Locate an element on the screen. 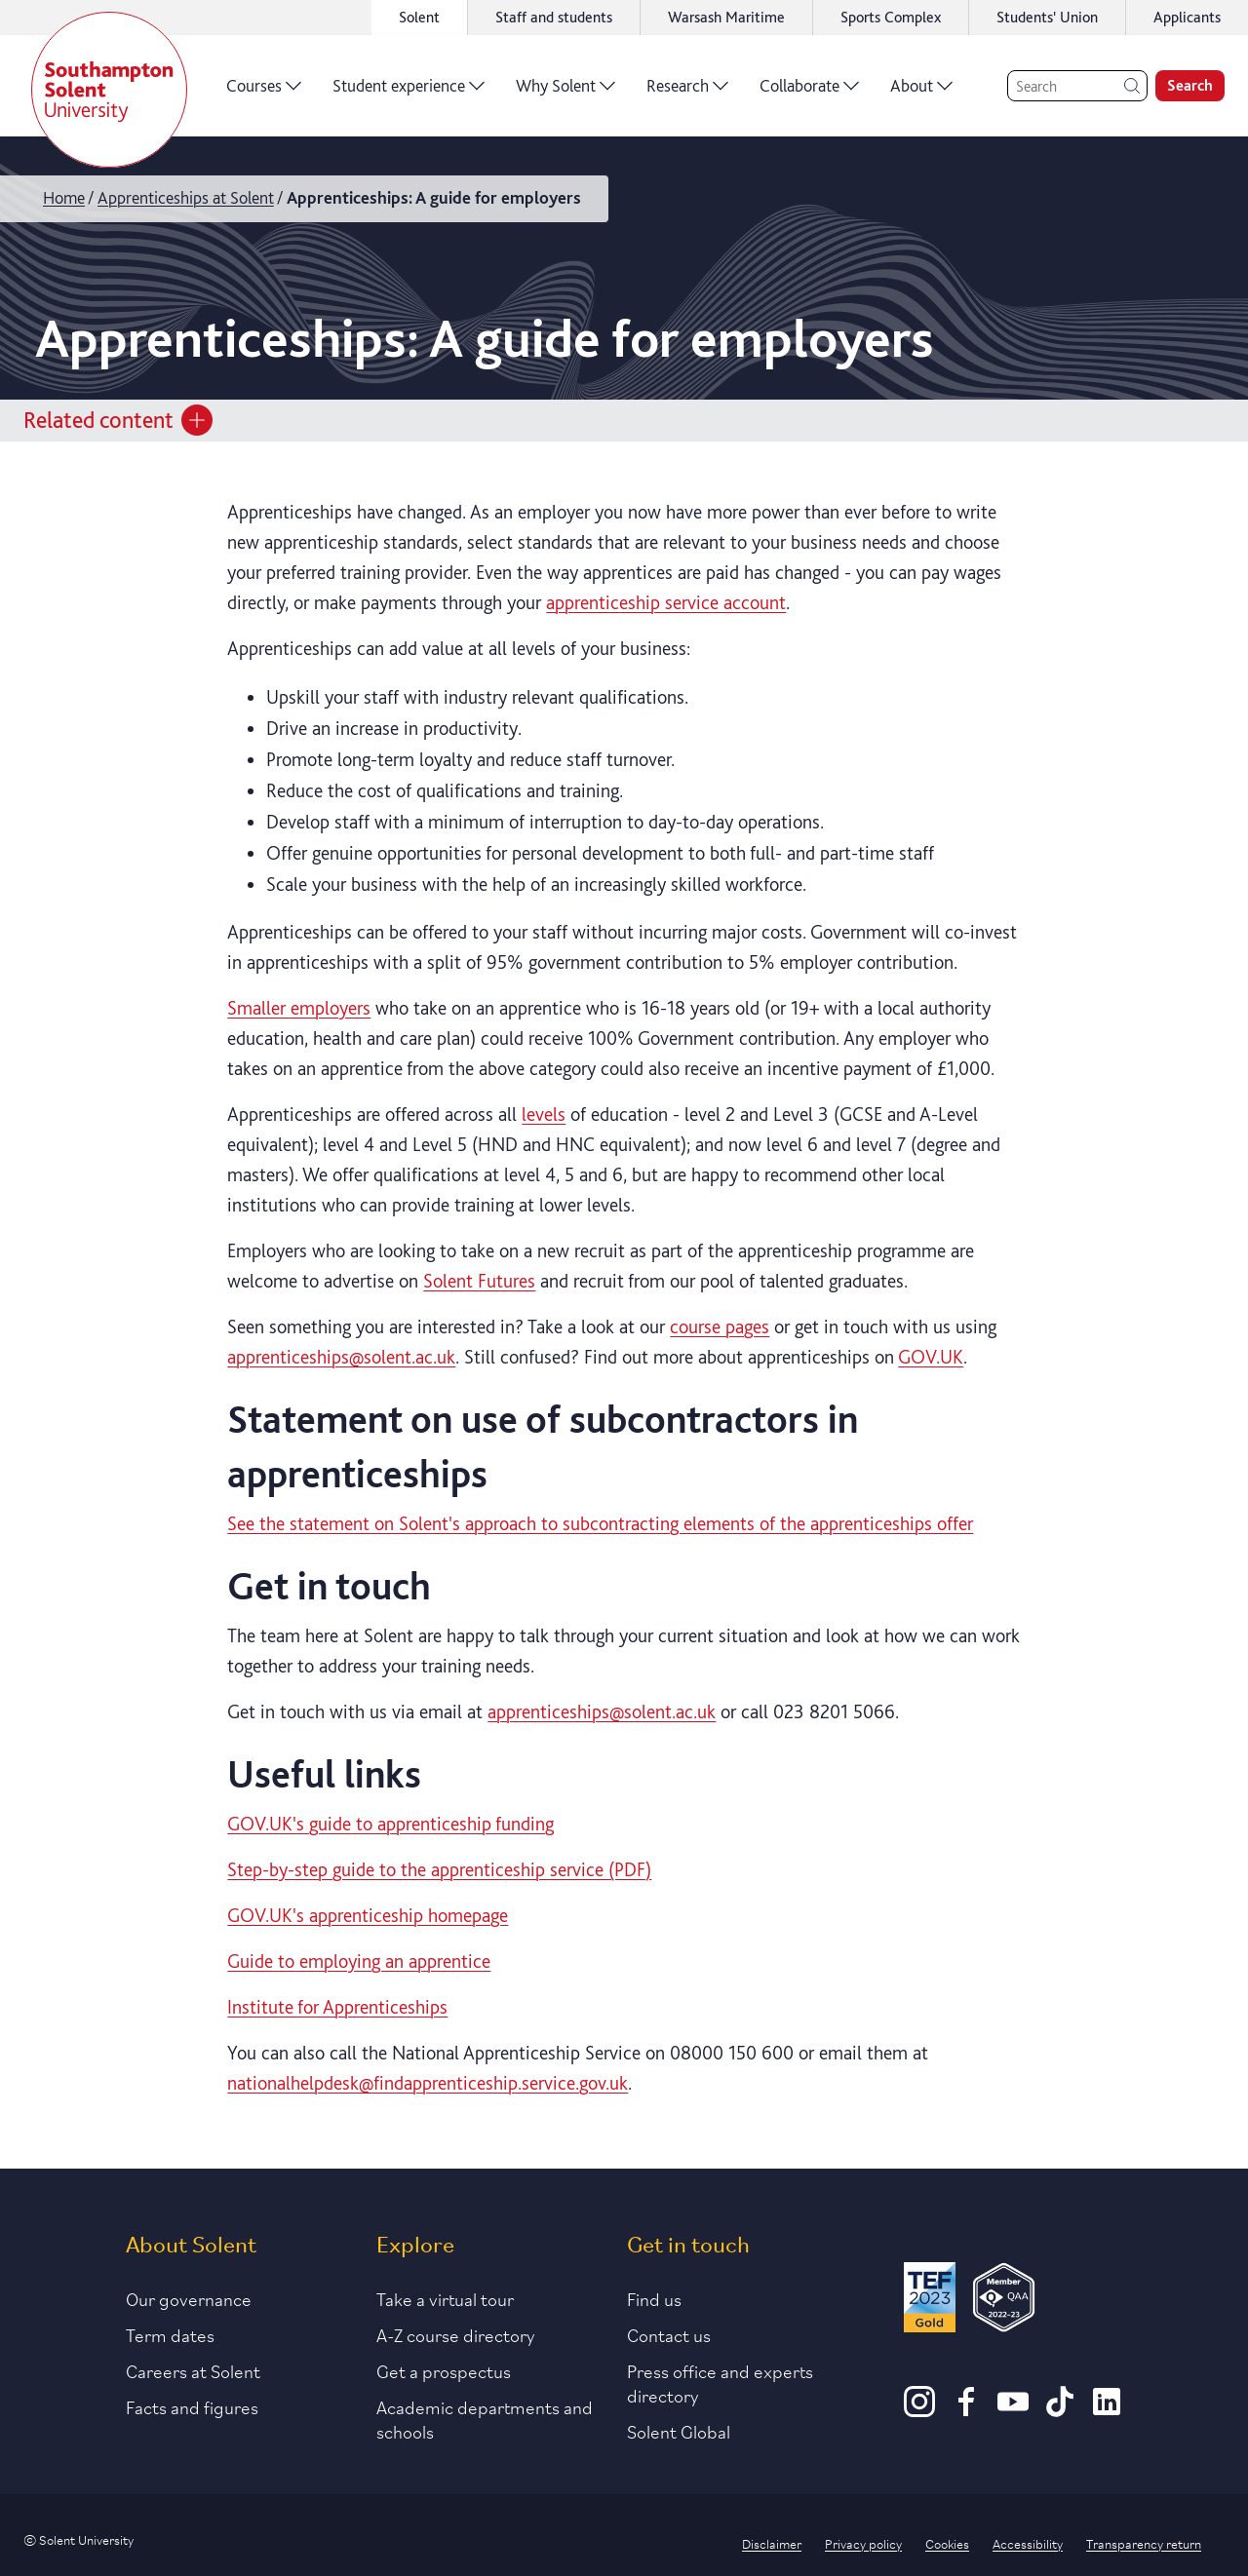 The width and height of the screenshot is (1248, 2576). Applicants [Link to the applicant portal] is located at coordinates (1187, 17).